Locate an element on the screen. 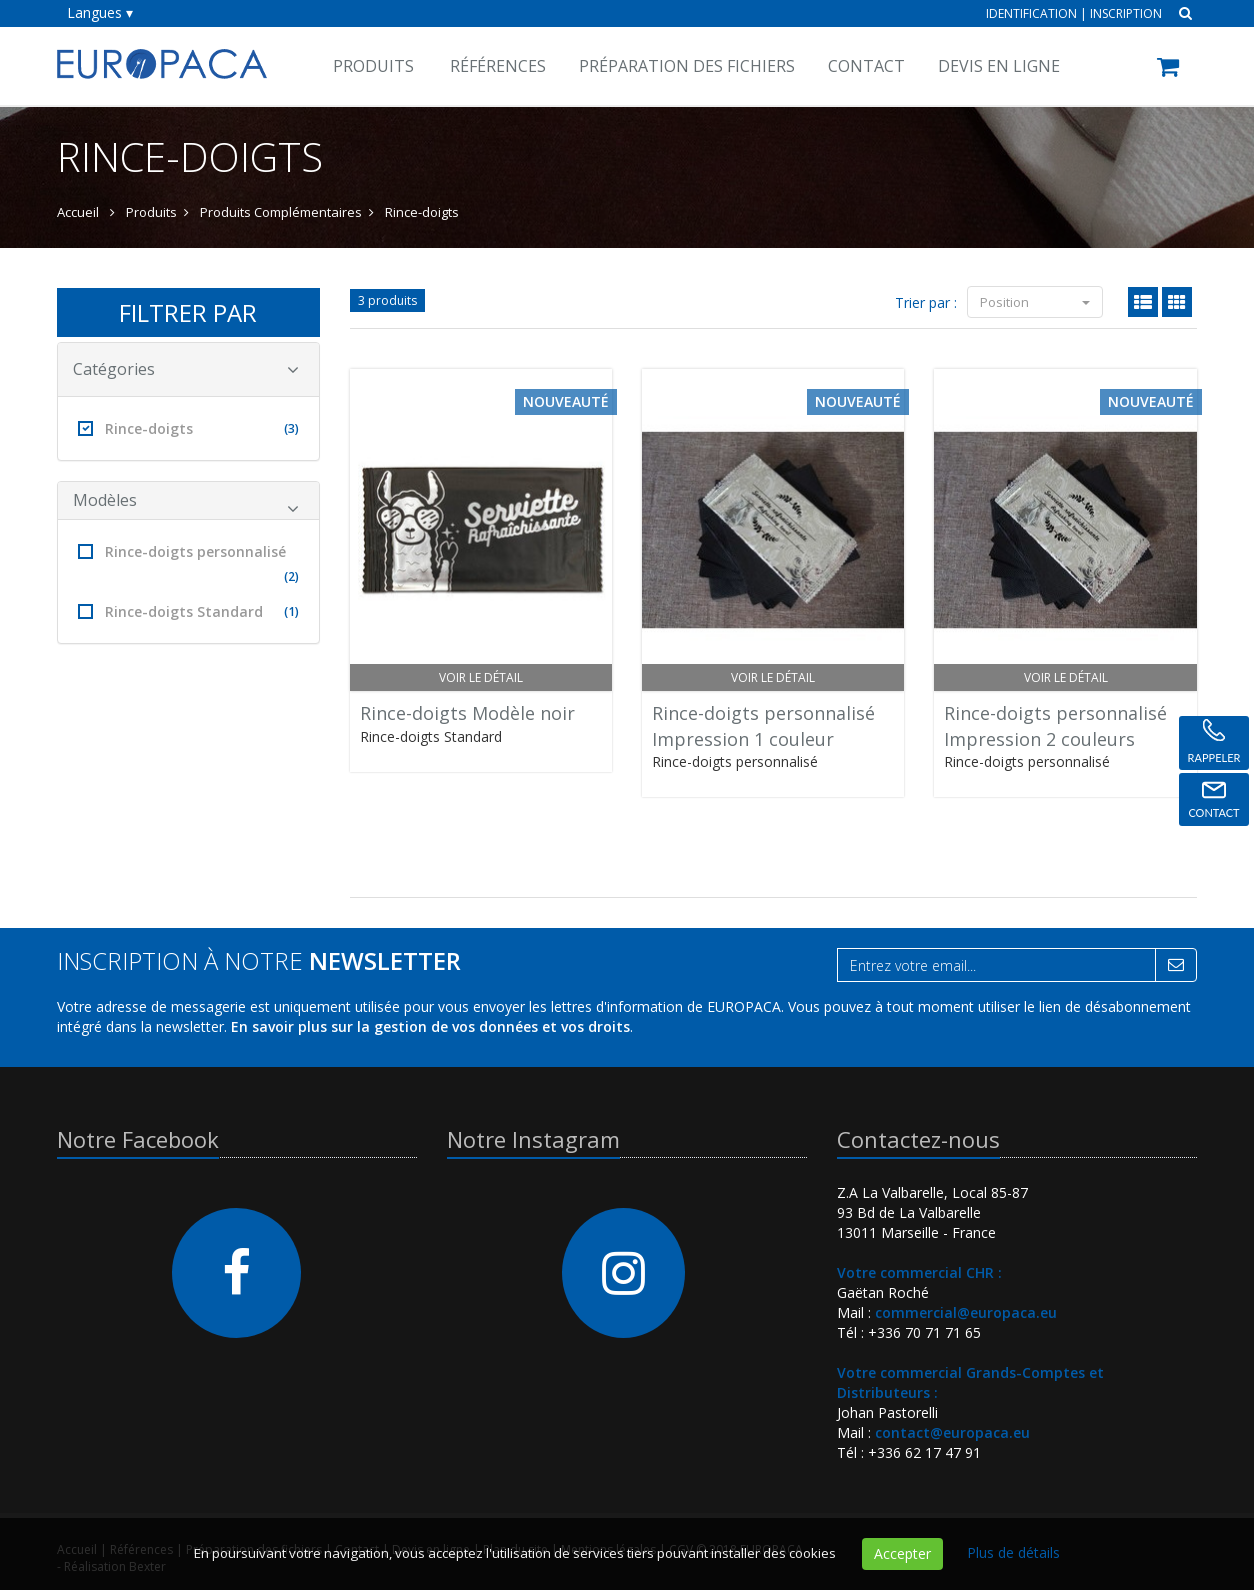 The width and height of the screenshot is (1254, 1590). (3) is located at coordinates (291, 428).